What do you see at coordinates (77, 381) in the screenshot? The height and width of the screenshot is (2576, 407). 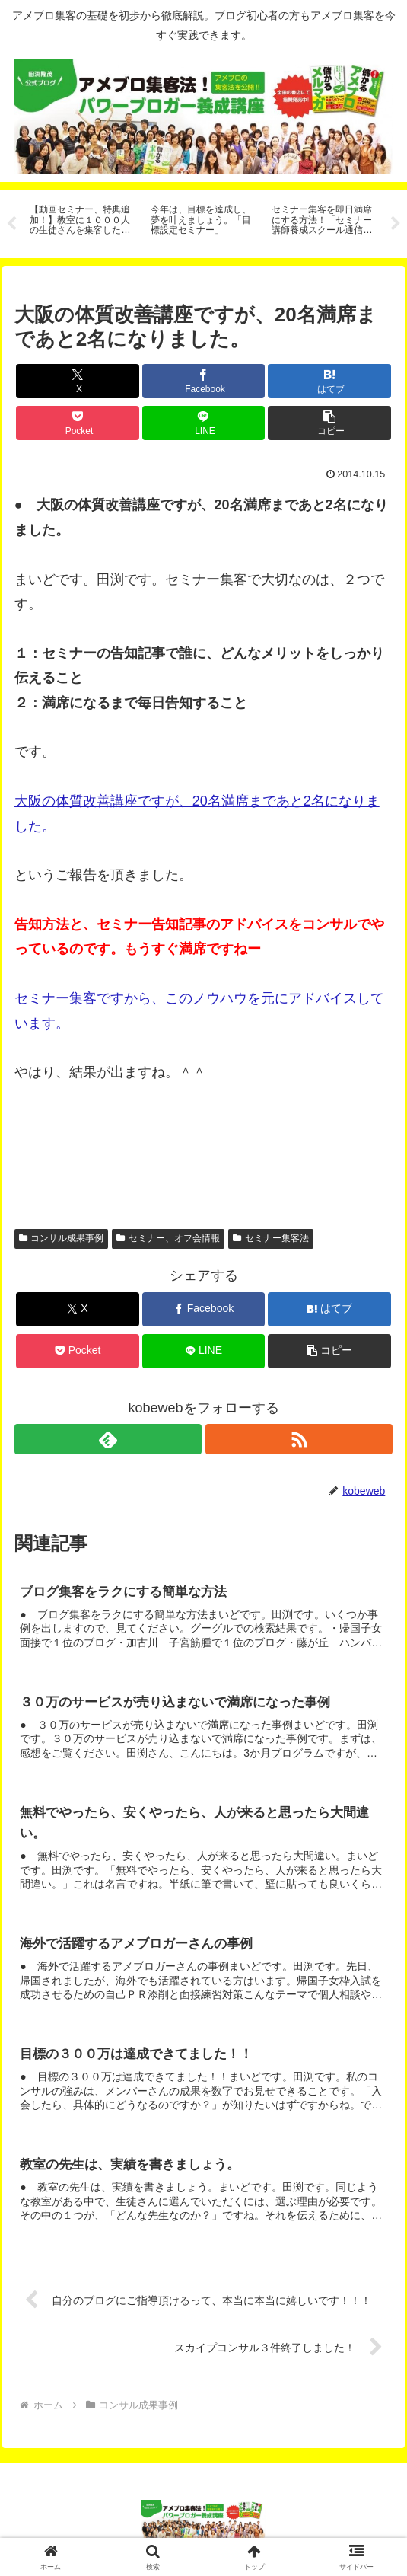 I see `[Xでシェア]` at bounding box center [77, 381].